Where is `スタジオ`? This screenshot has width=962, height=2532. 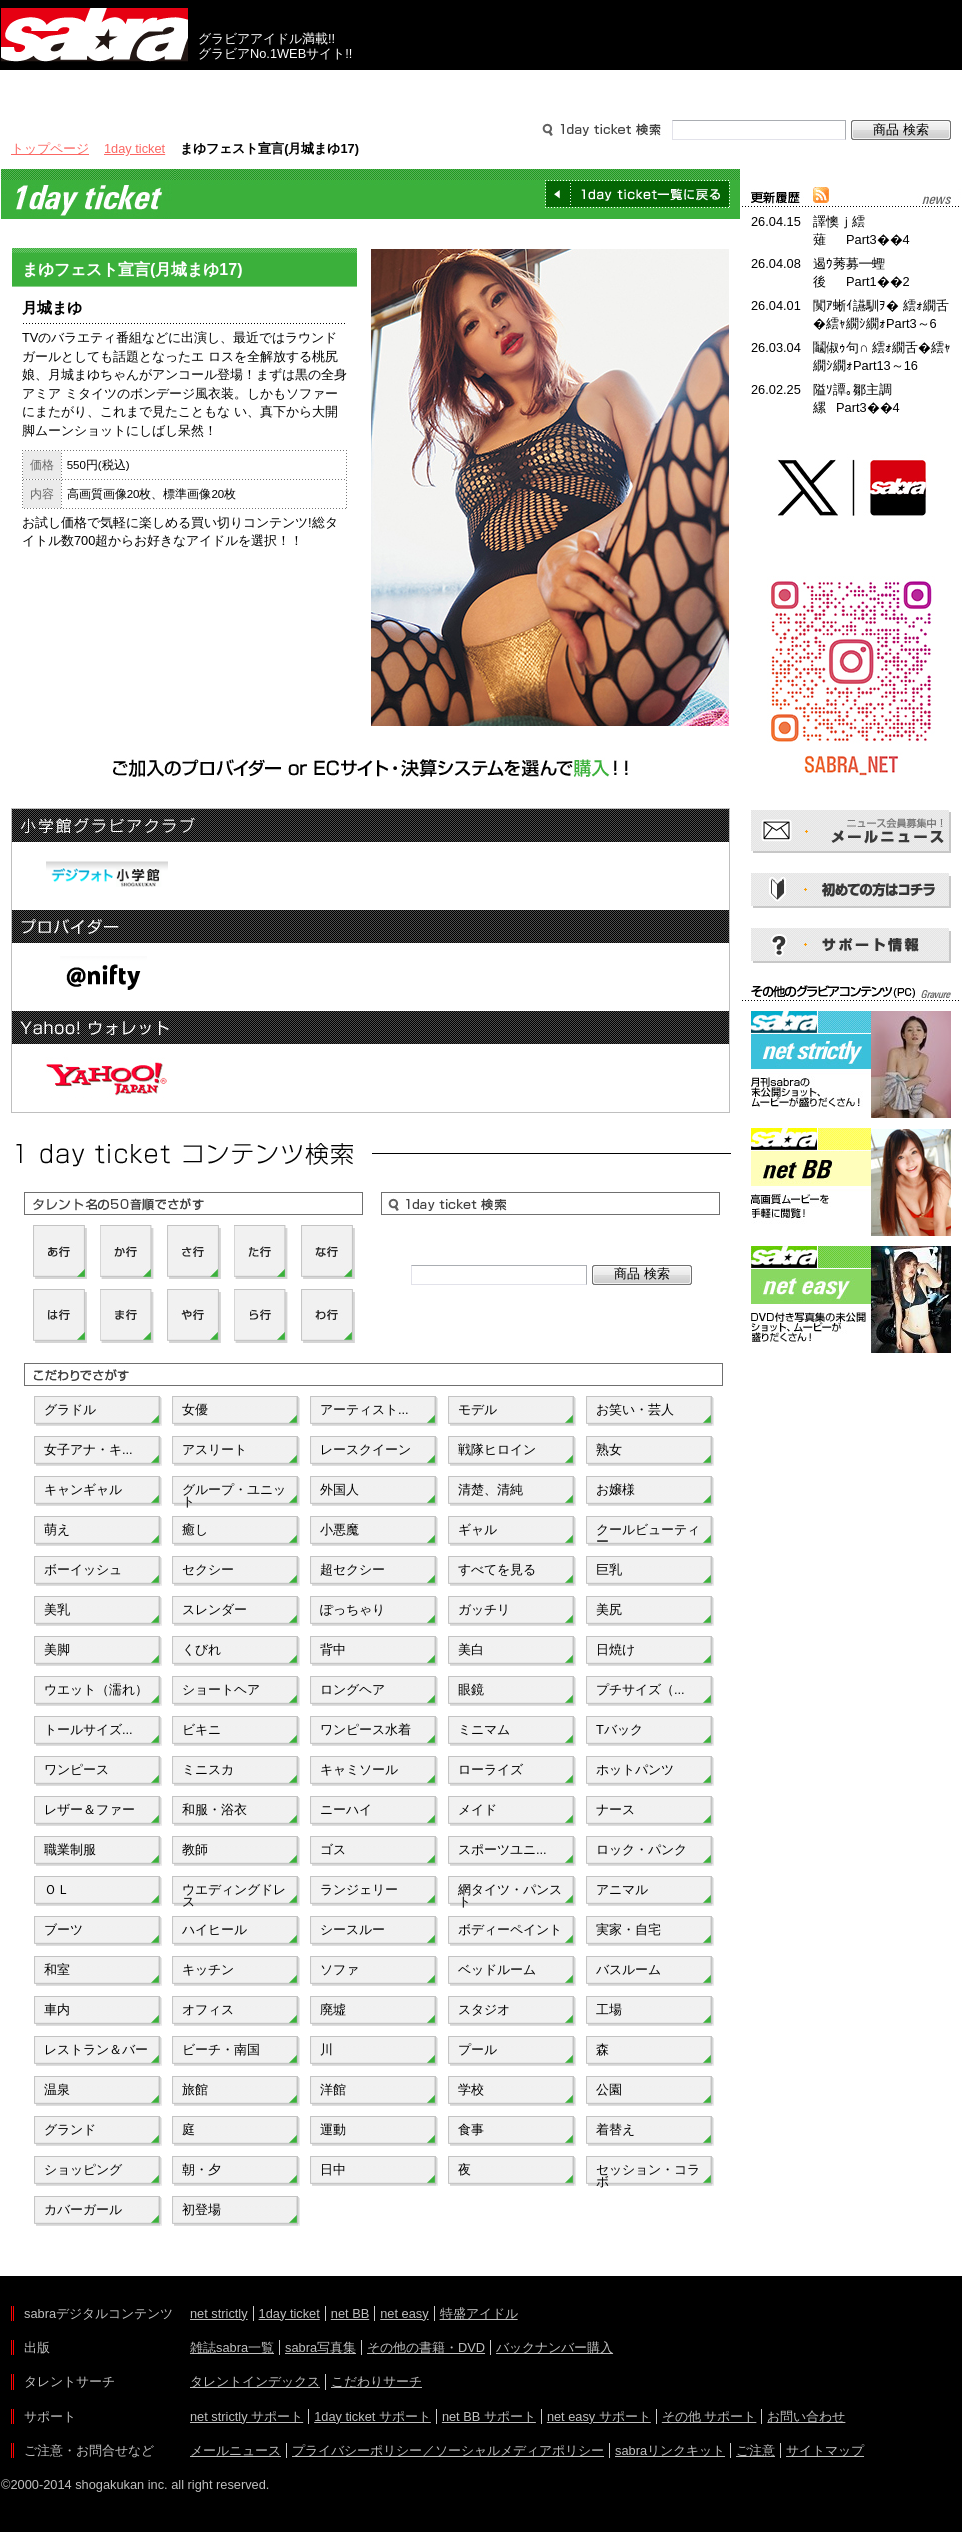 スタジオ is located at coordinates (484, 2009).